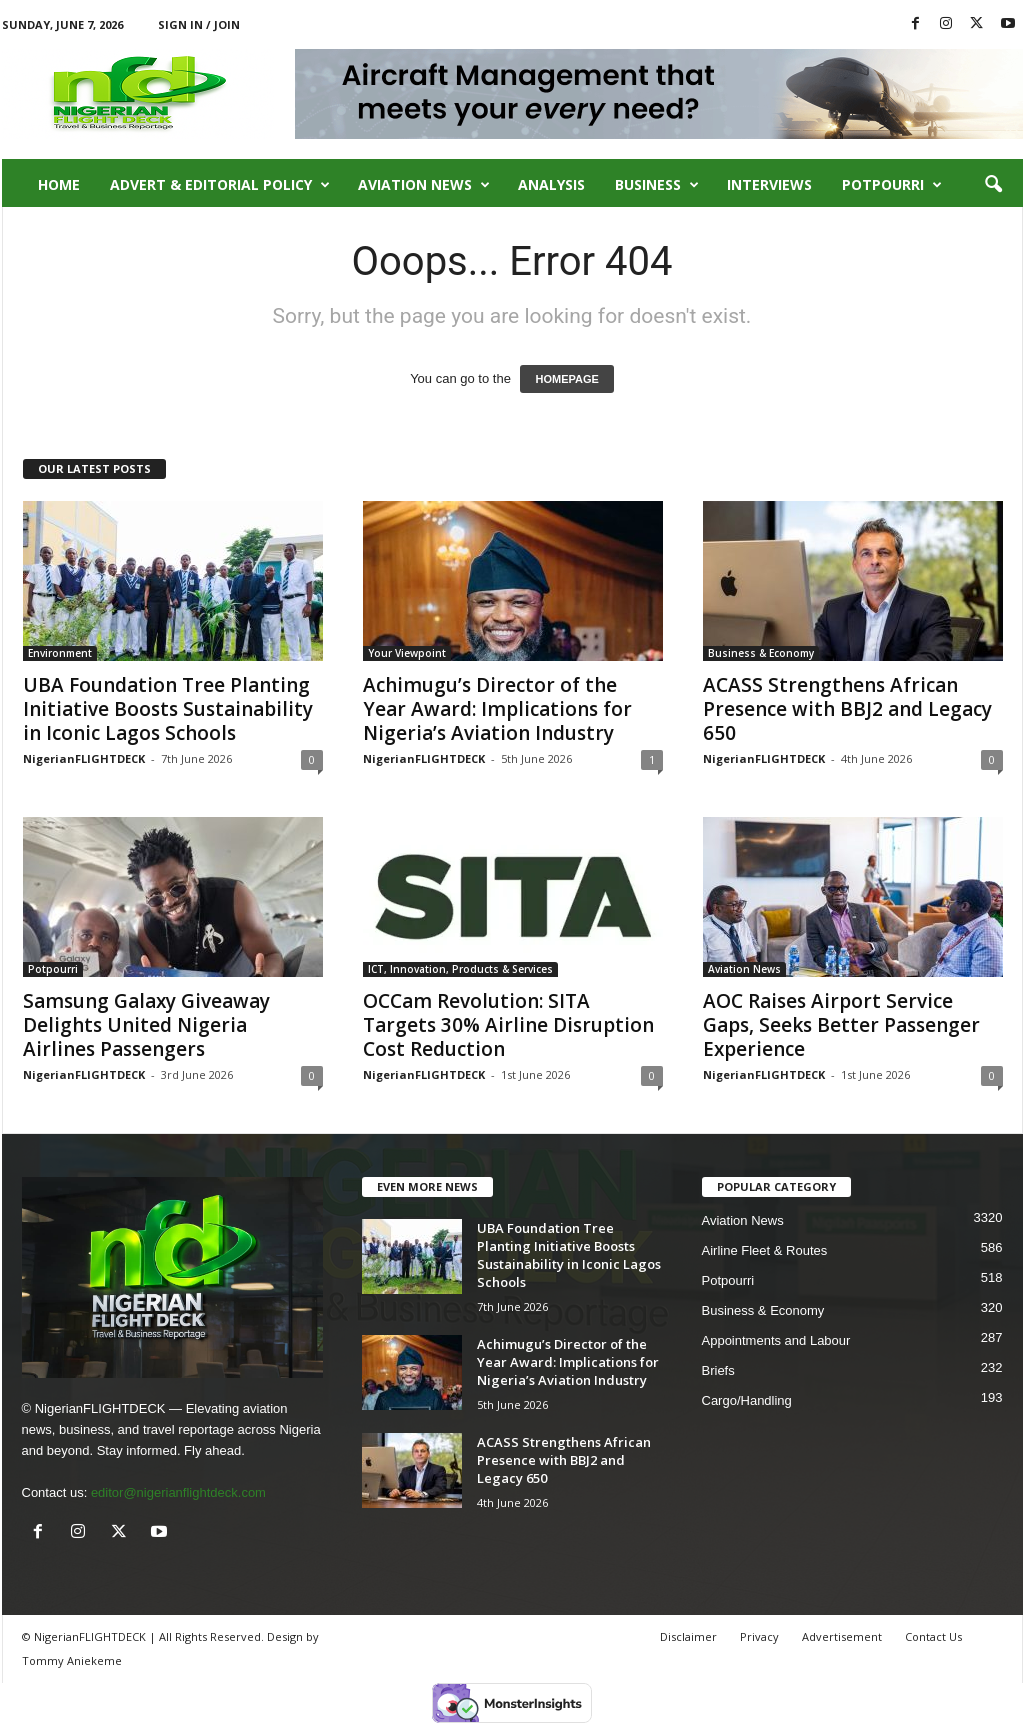  I want to click on Business & Economy, so click(761, 653).